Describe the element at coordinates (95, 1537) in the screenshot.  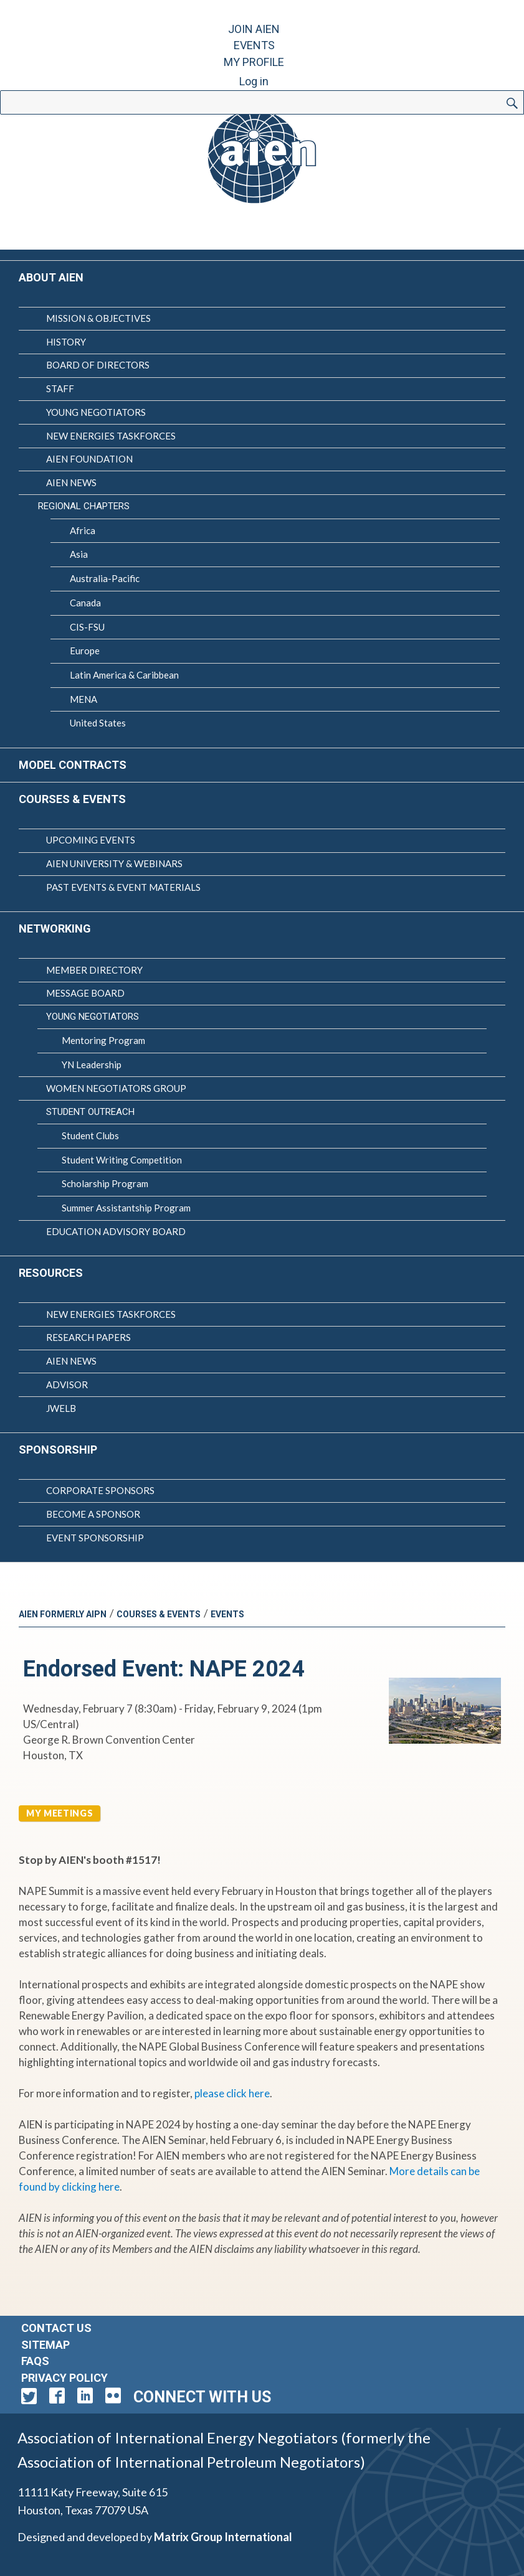
I see `Event Sponsorship` at that location.